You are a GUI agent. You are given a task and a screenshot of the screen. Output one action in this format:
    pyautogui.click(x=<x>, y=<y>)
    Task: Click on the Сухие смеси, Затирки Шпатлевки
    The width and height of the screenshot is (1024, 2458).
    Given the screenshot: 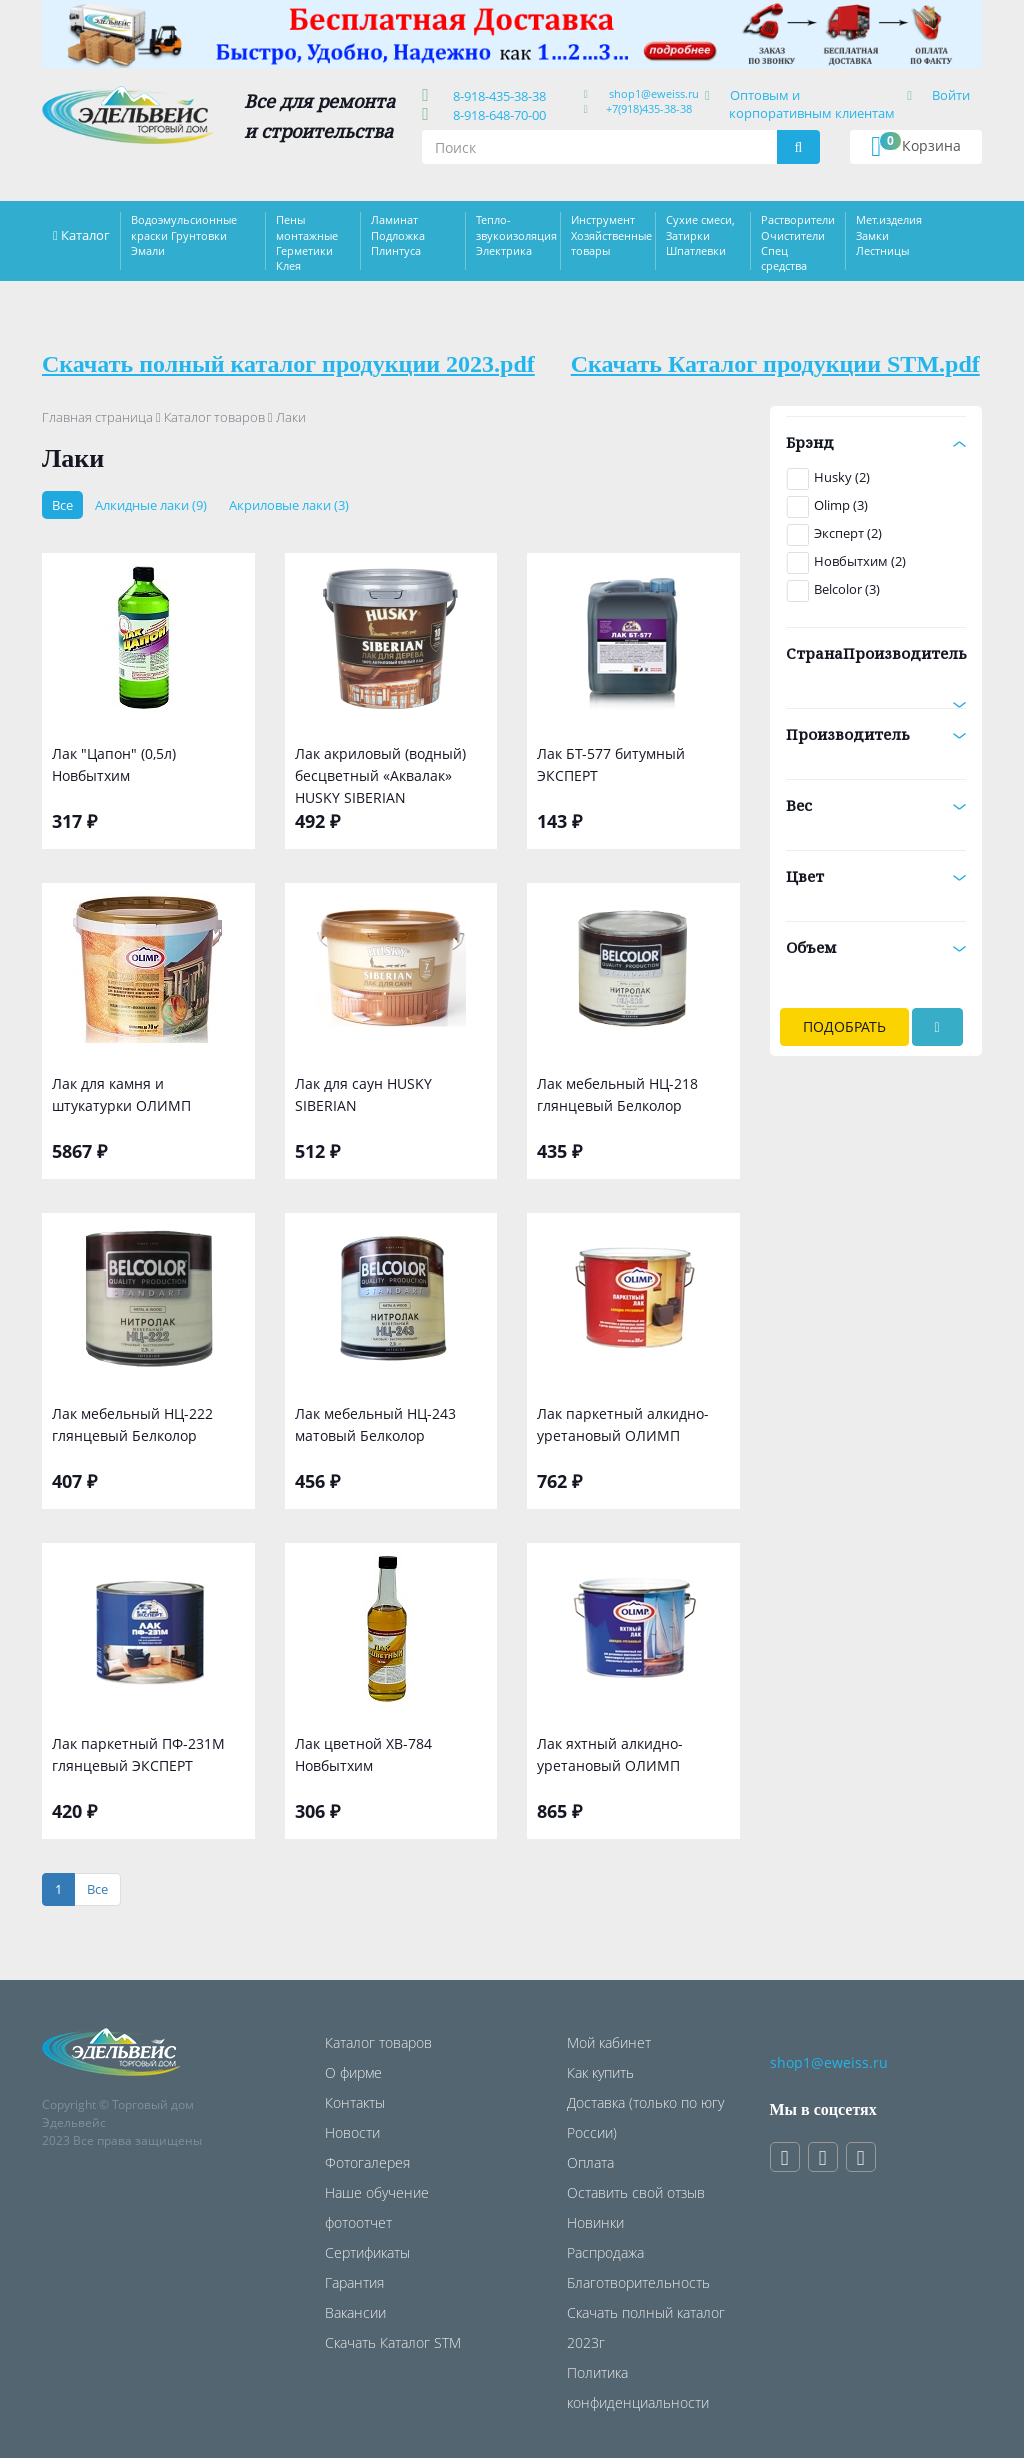 What is the action you would take?
    pyautogui.click(x=700, y=235)
    